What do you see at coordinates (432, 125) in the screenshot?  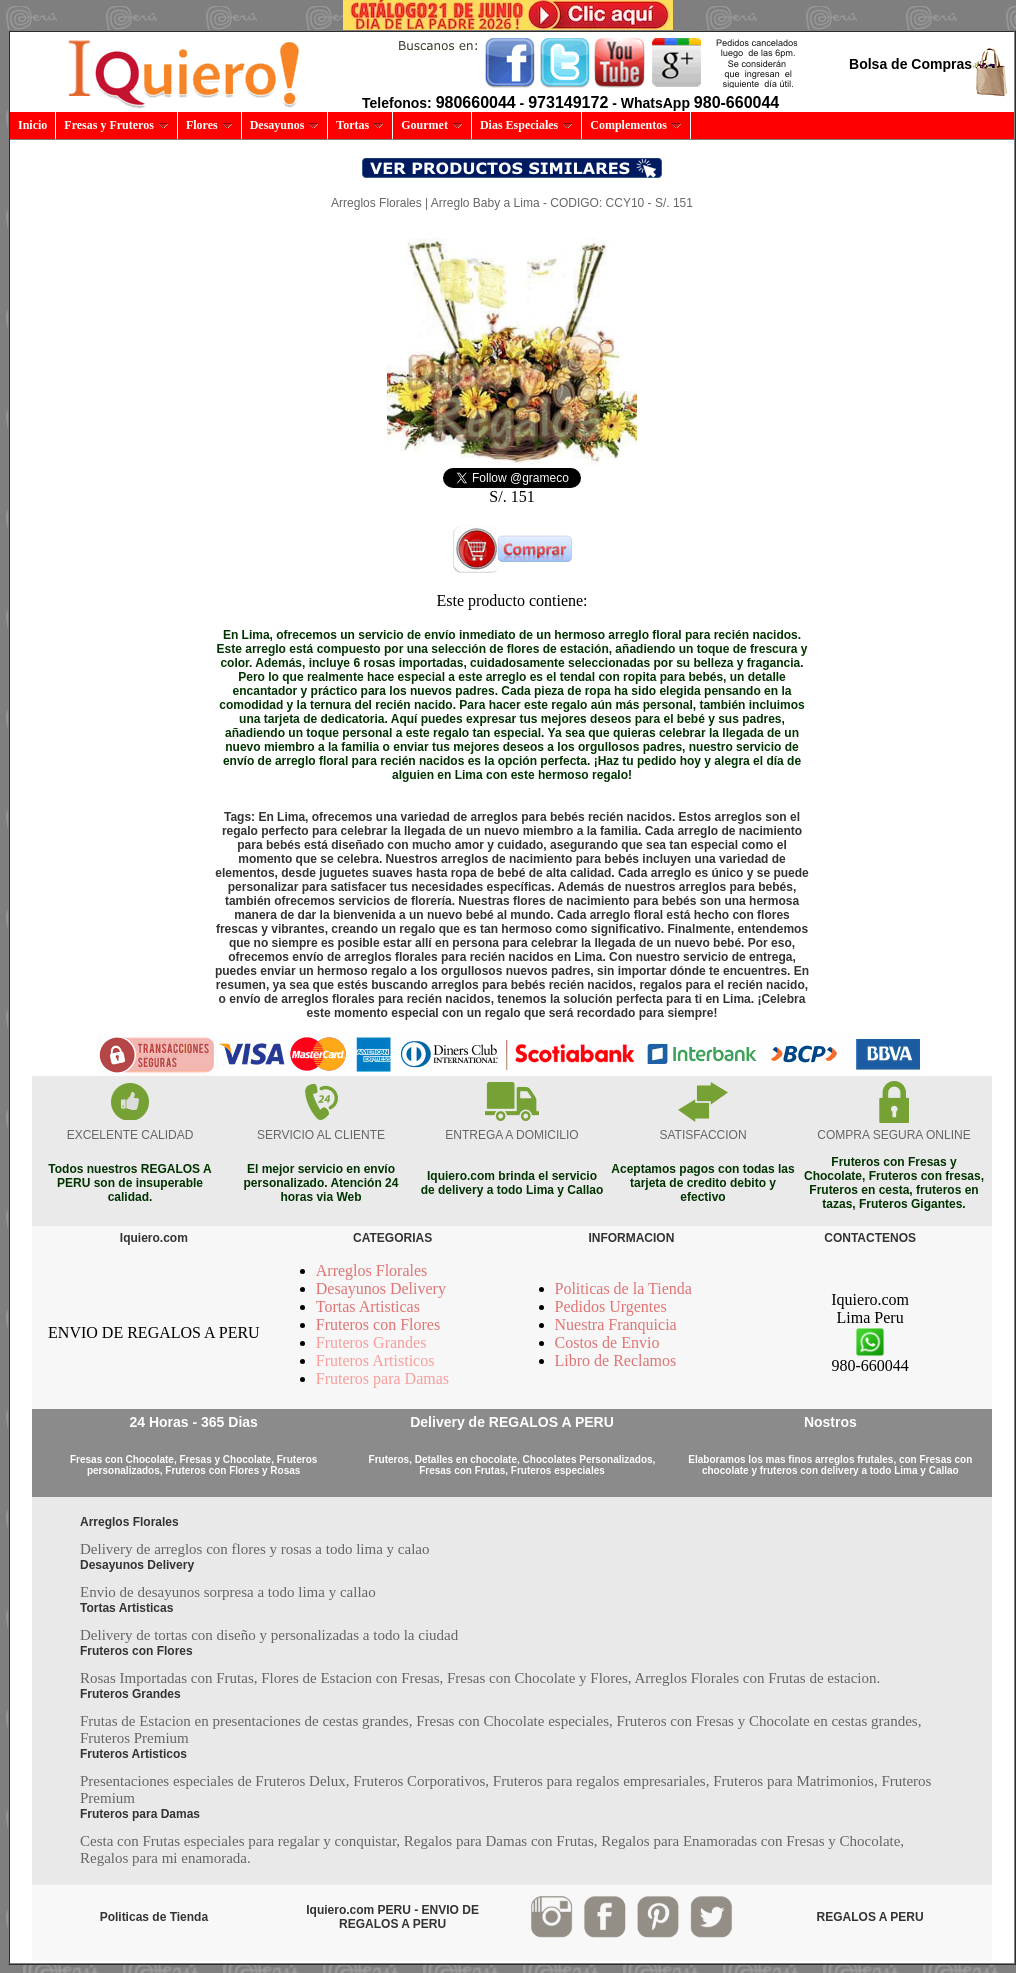 I see `Gourmet` at bounding box center [432, 125].